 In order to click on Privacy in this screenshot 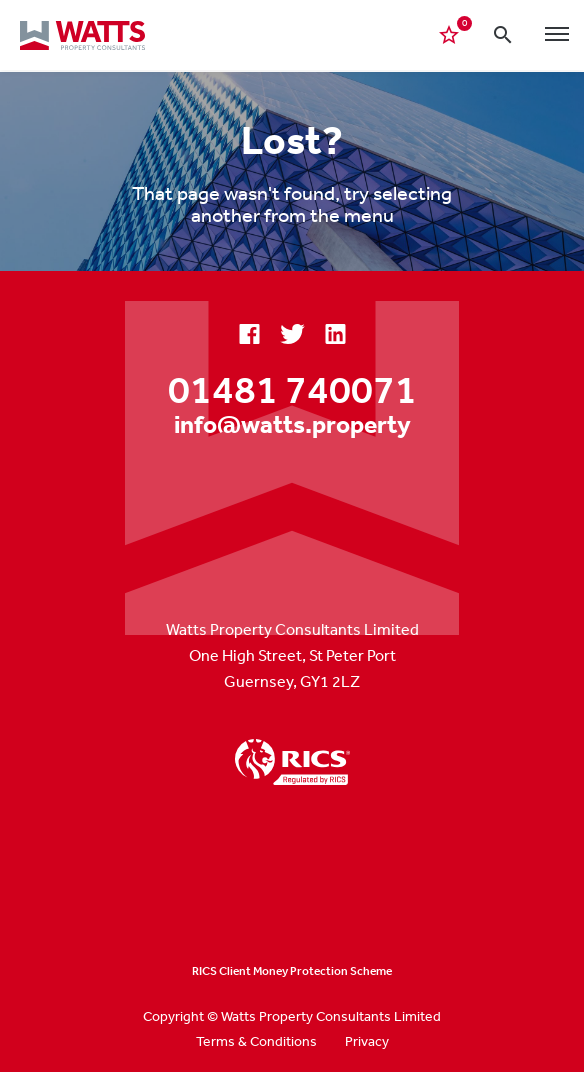, I will do `click(367, 1041)`.